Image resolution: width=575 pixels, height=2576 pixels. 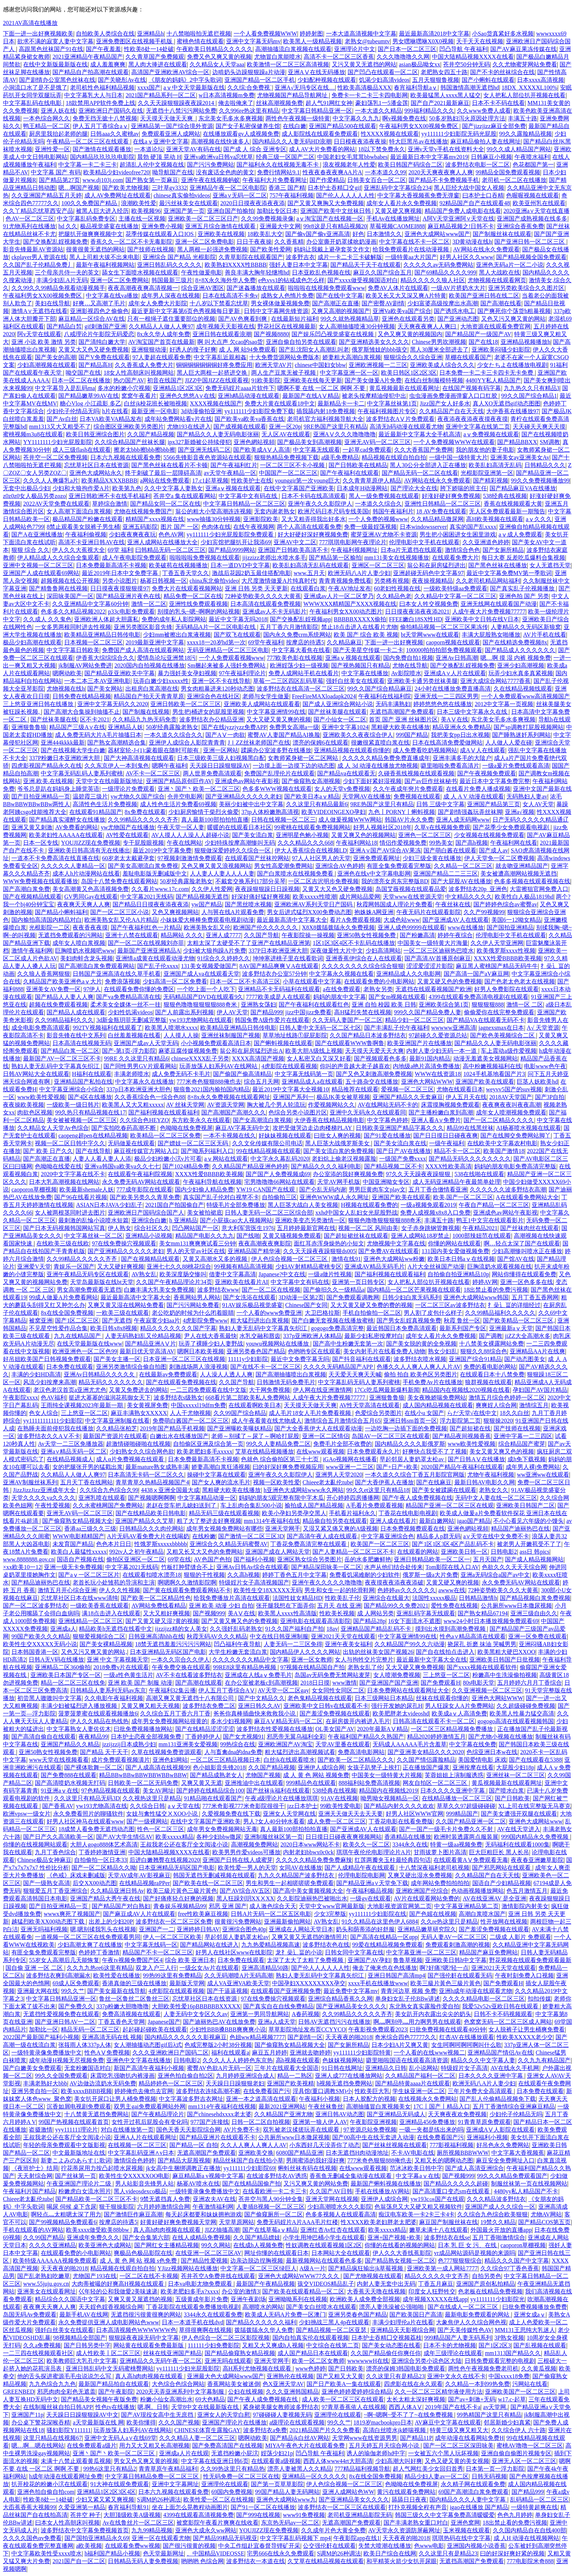 I want to click on 激情一区二区, so click(x=148, y=604).